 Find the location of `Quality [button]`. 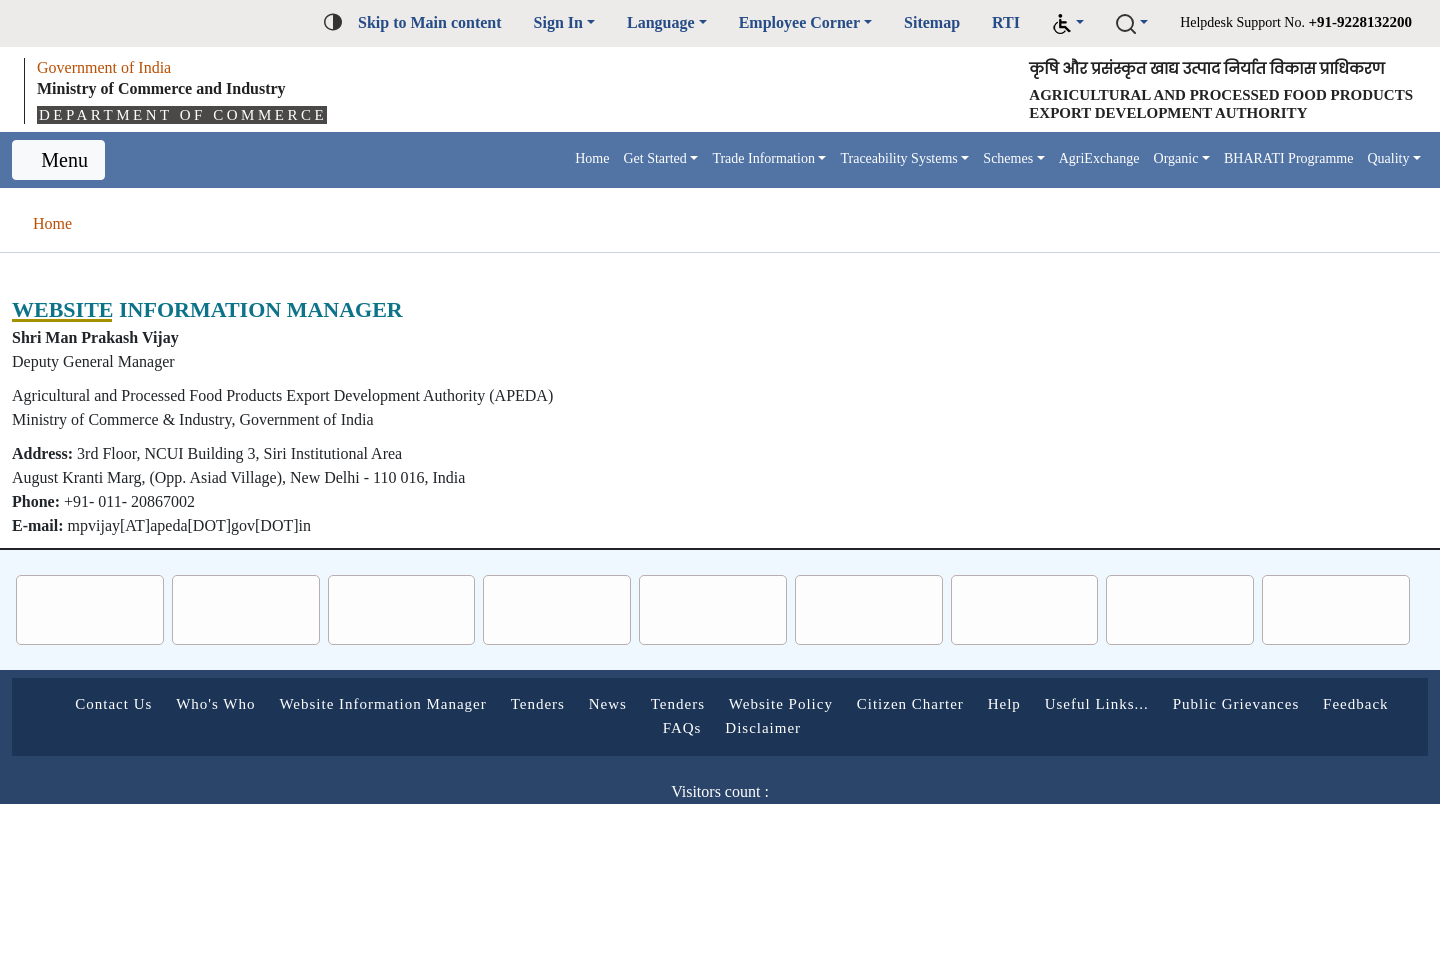

Quality [button] is located at coordinates (1384, 162).